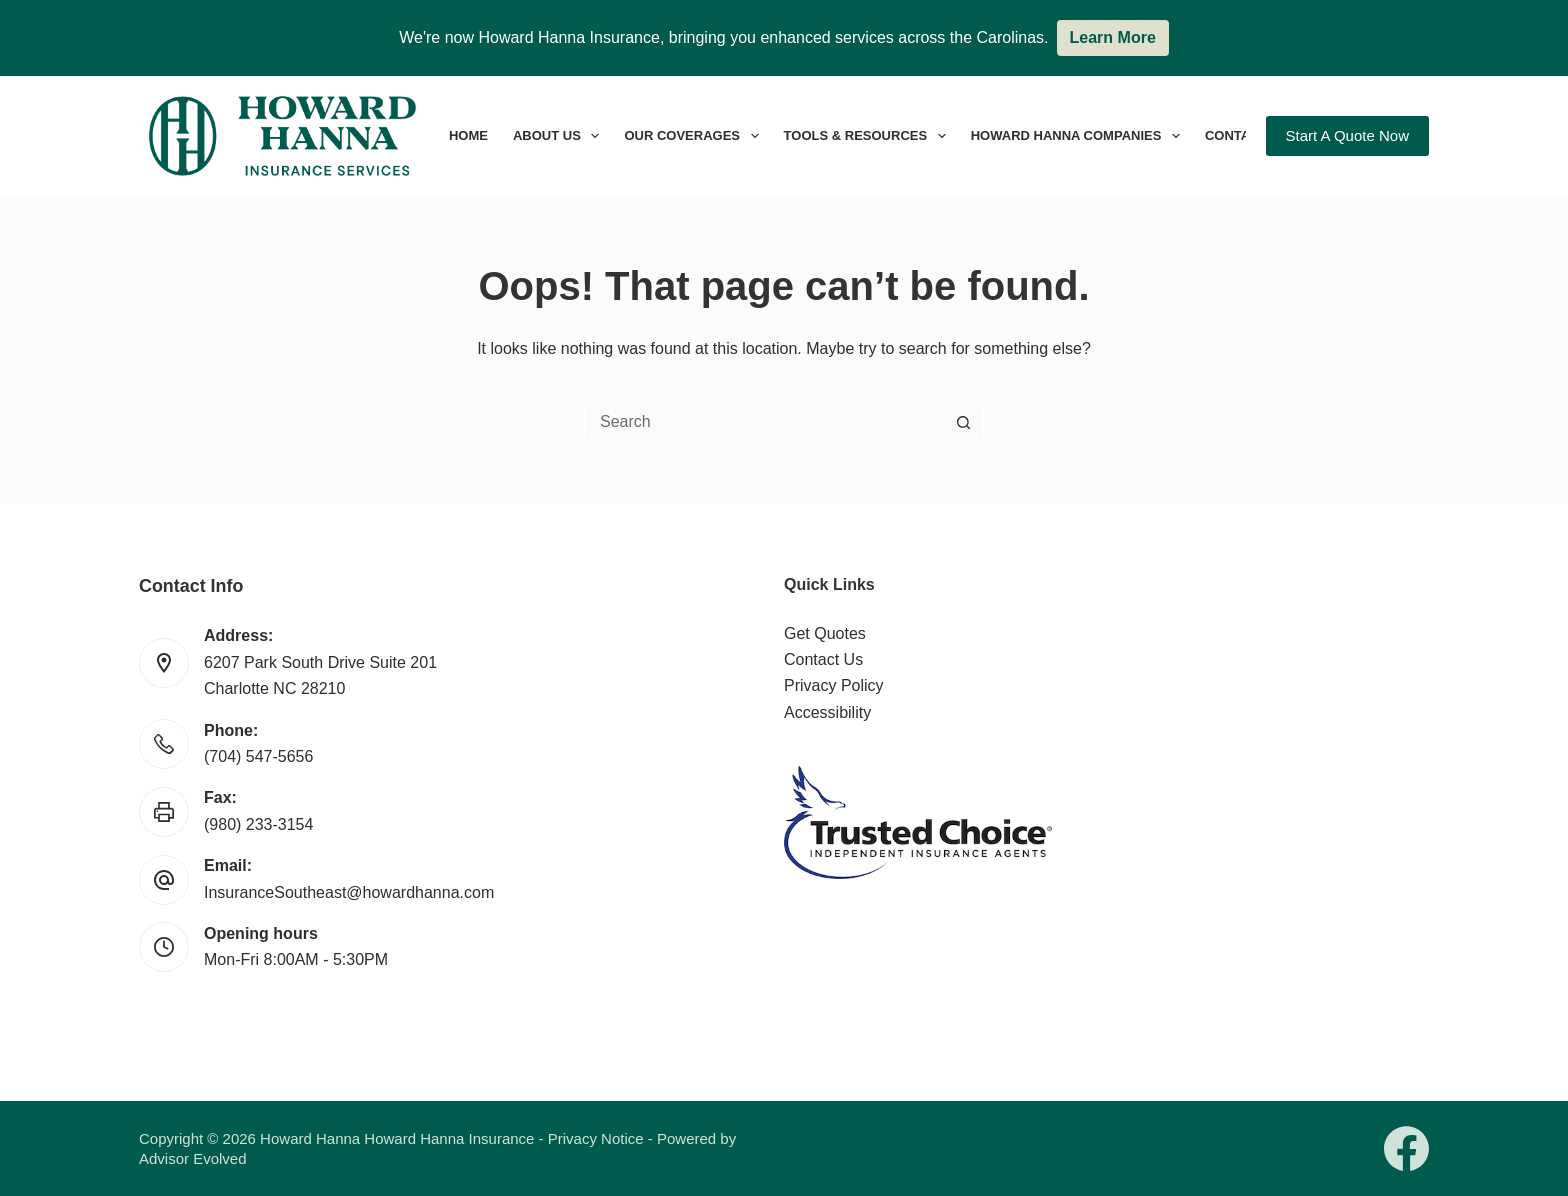 Image resolution: width=1568 pixels, height=1196 pixels. What do you see at coordinates (193, 1158) in the screenshot?
I see `Advisor Evolved` at bounding box center [193, 1158].